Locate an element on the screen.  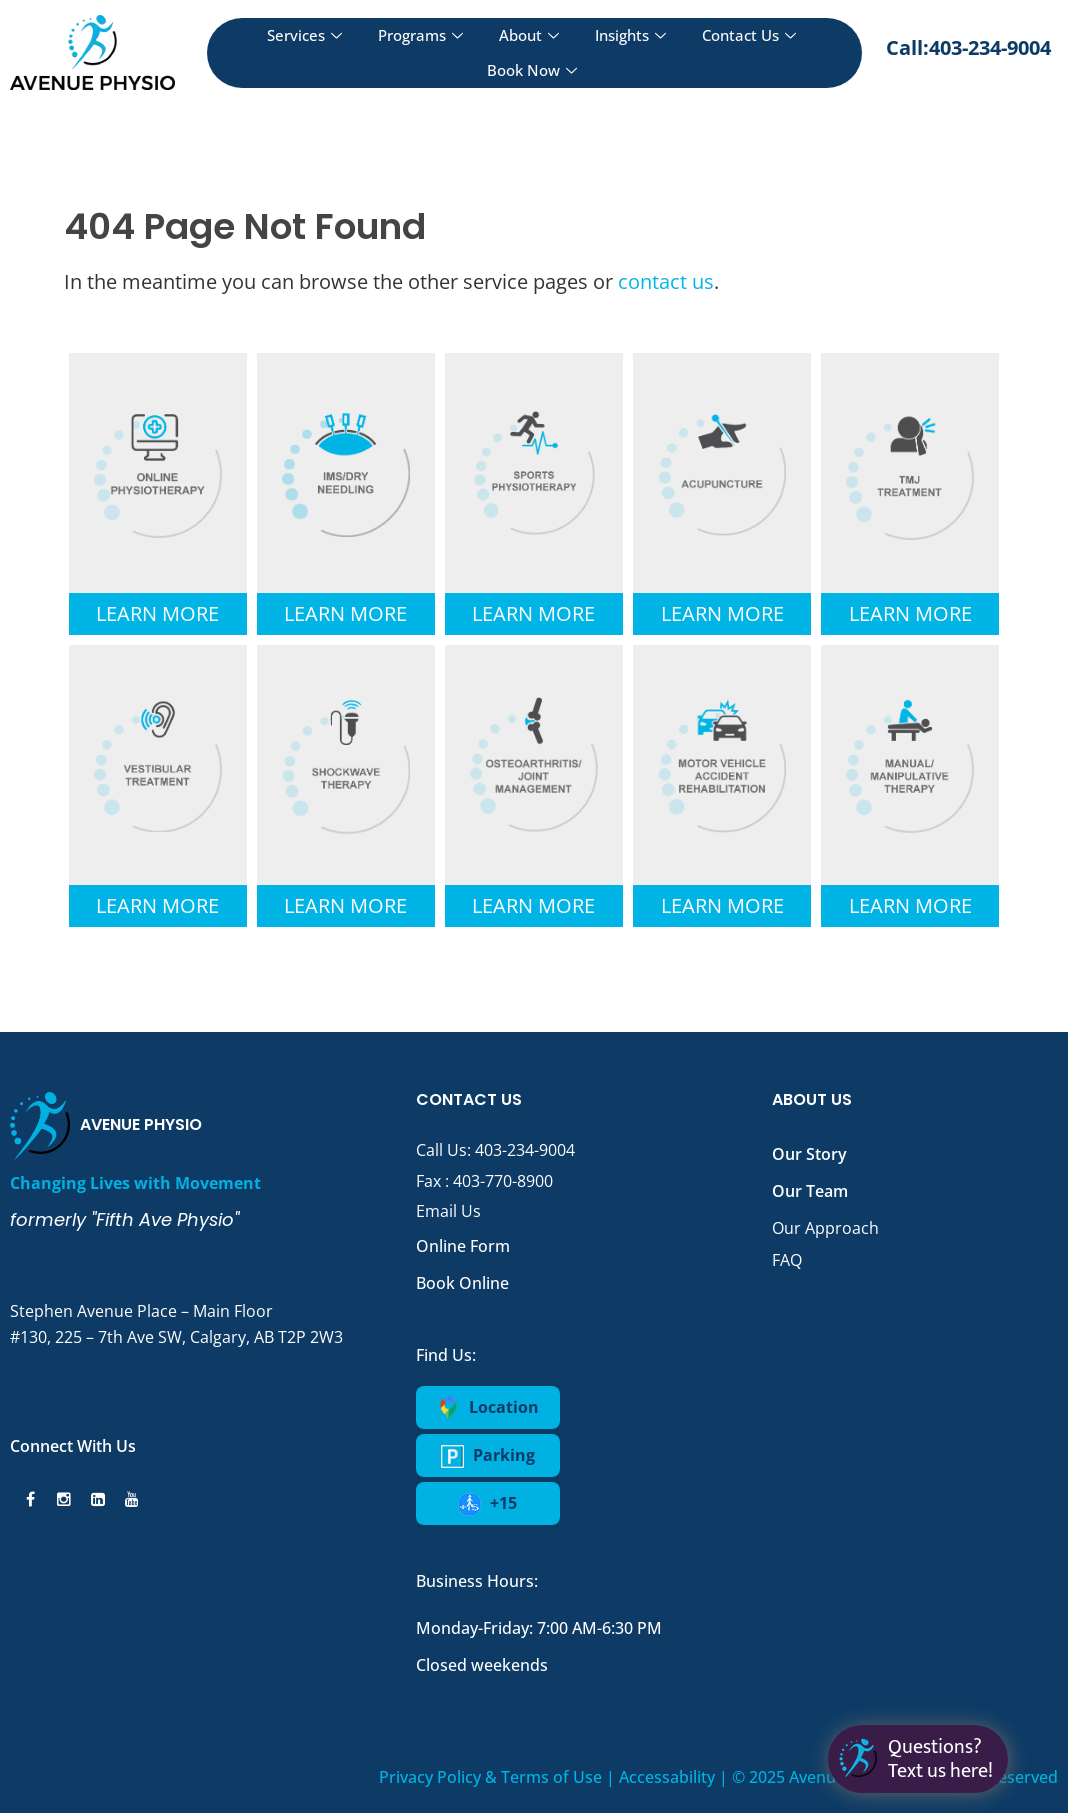
Online Form is located at coordinates (463, 1246).